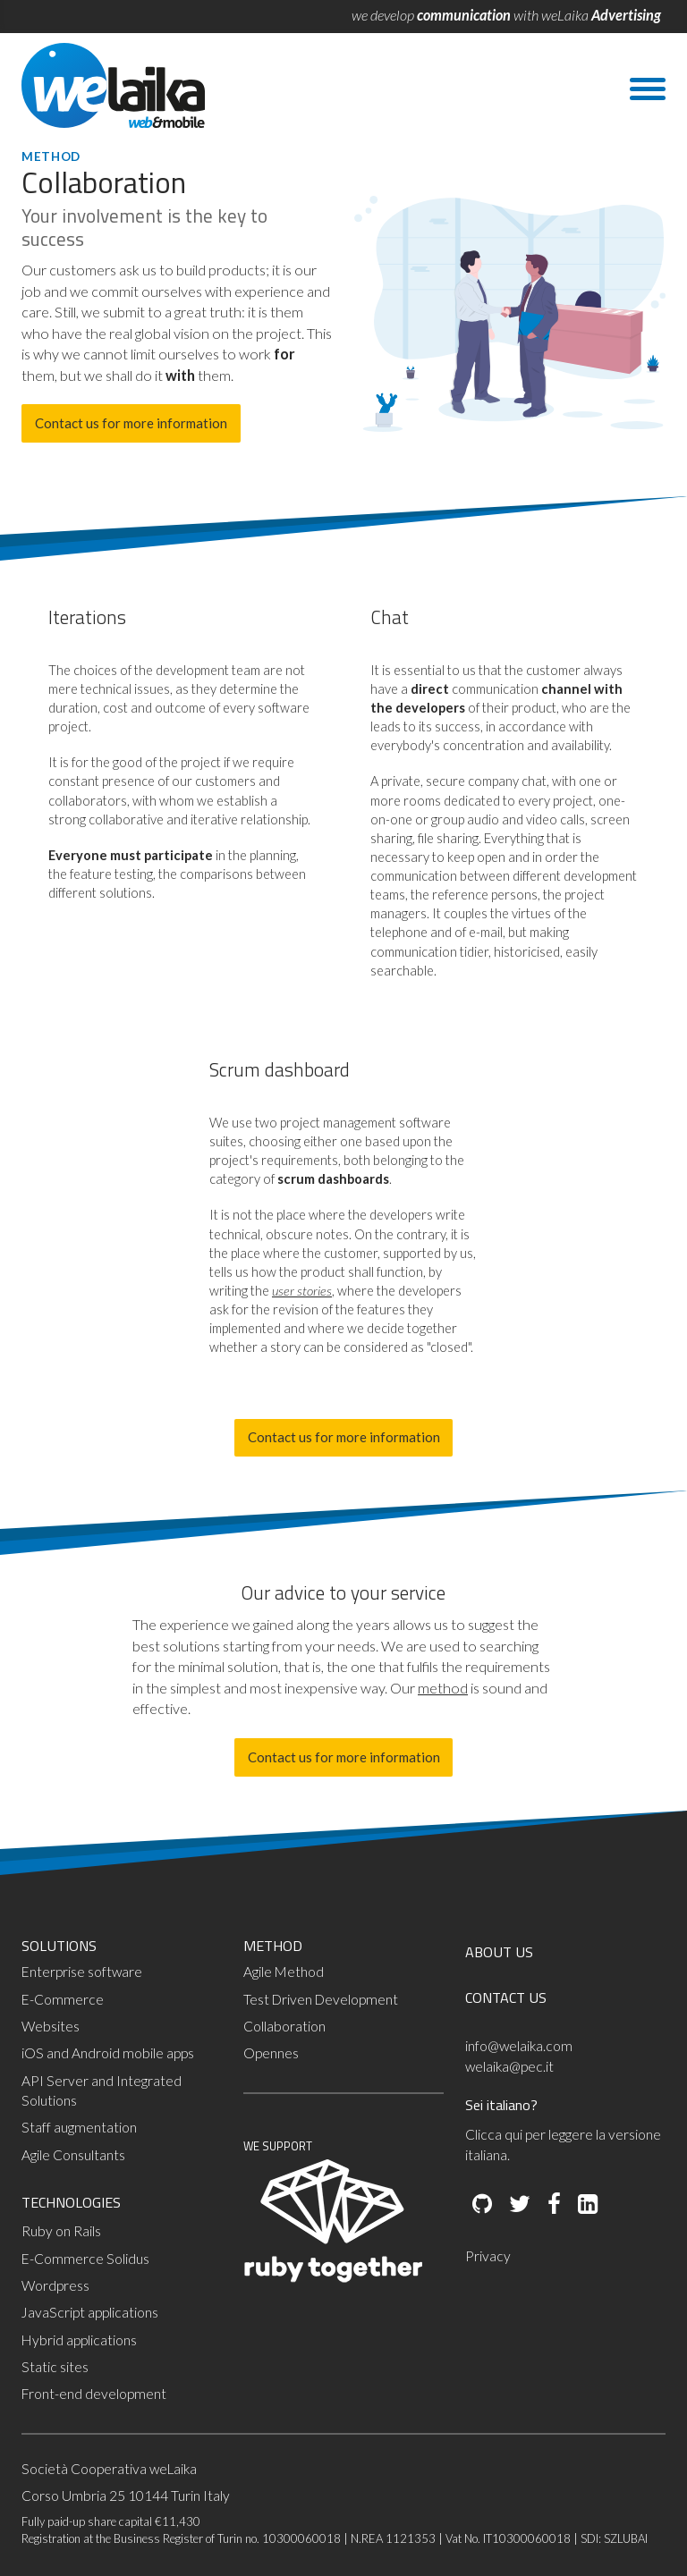 The width and height of the screenshot is (687, 2576). I want to click on CONTACT US, so click(506, 1997).